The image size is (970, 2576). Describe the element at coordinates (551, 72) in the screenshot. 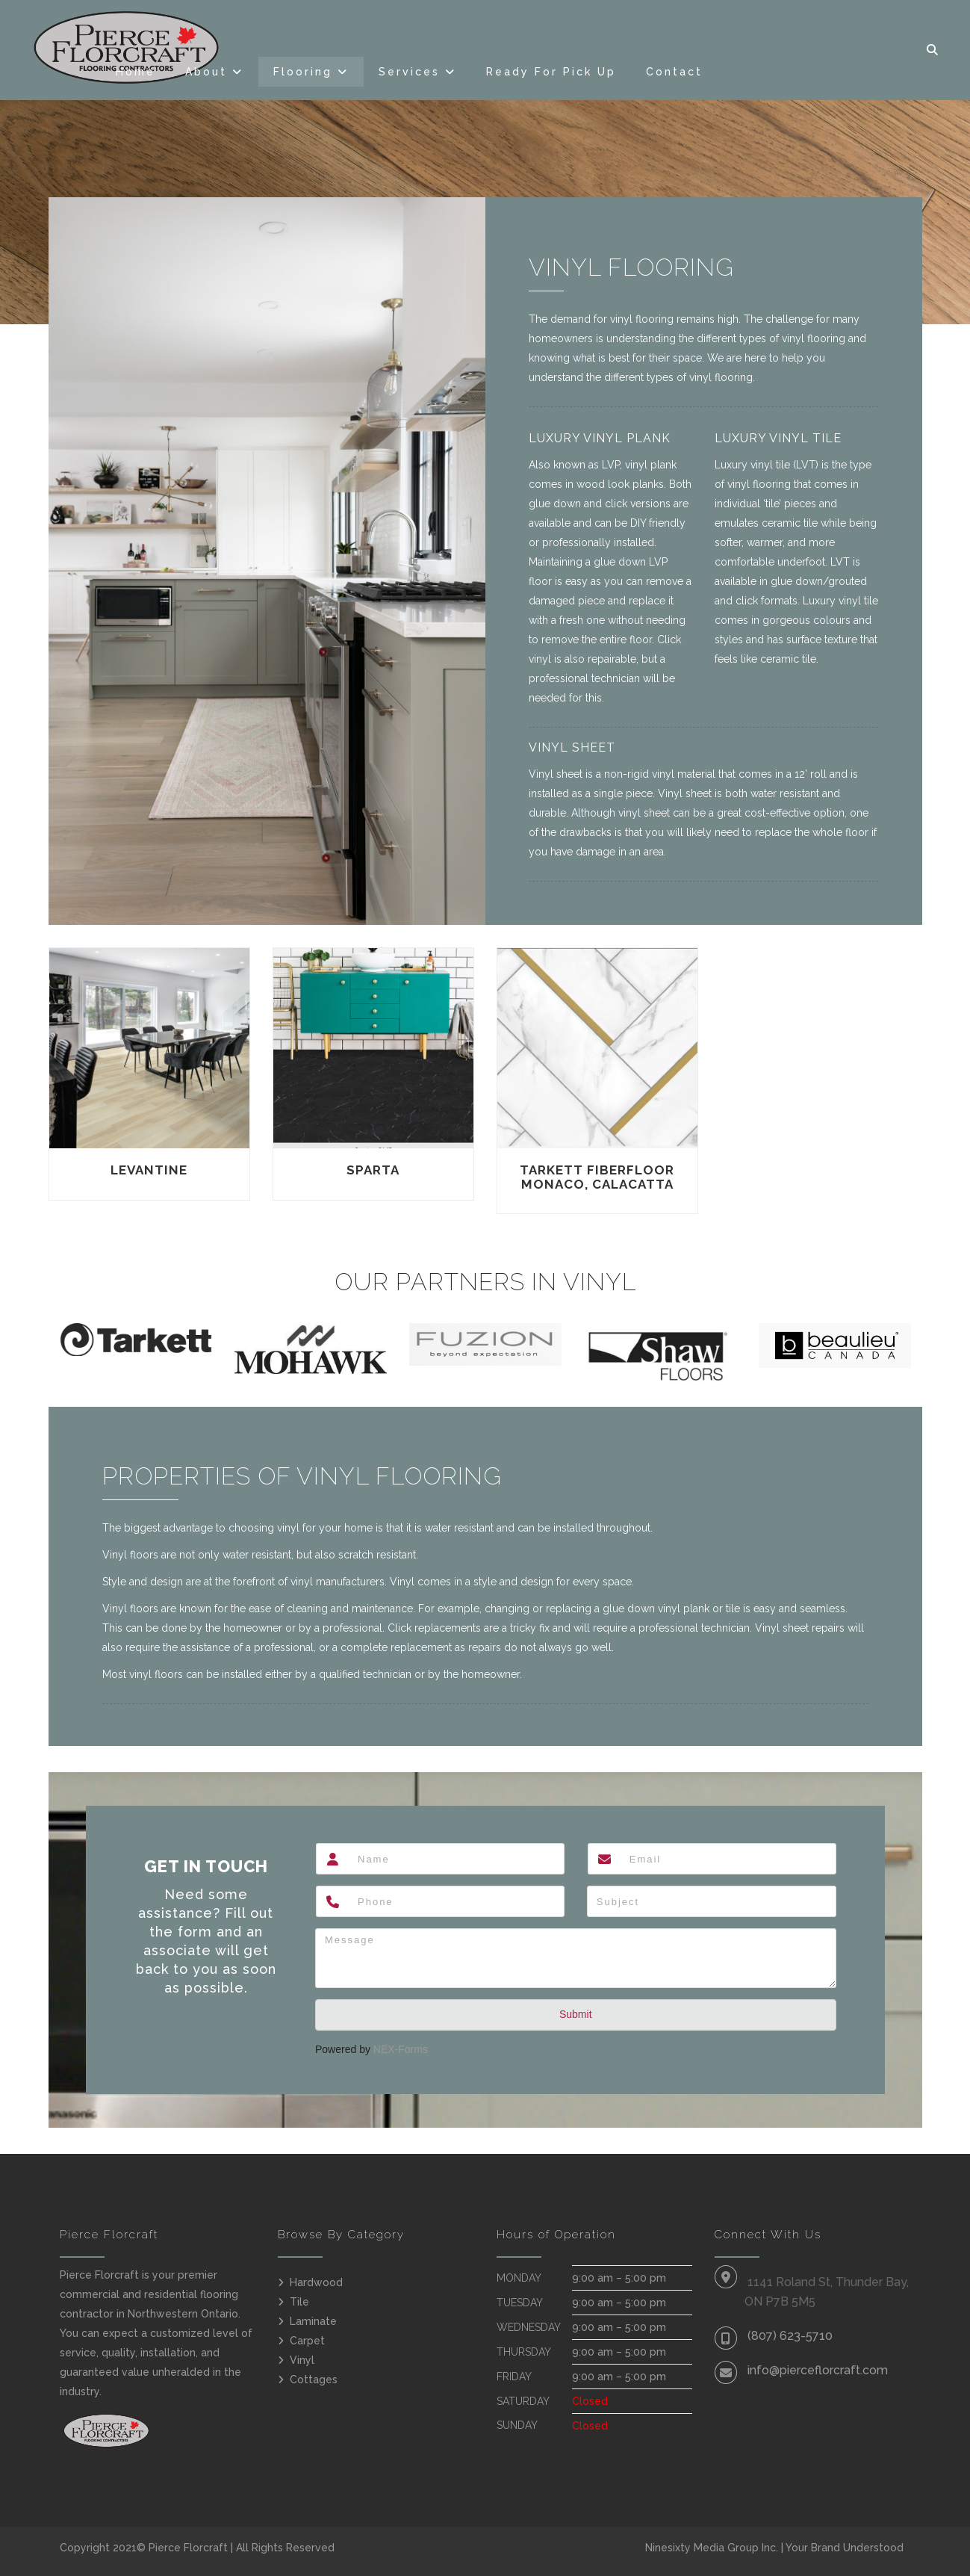

I see `Ready For Pick Up` at that location.